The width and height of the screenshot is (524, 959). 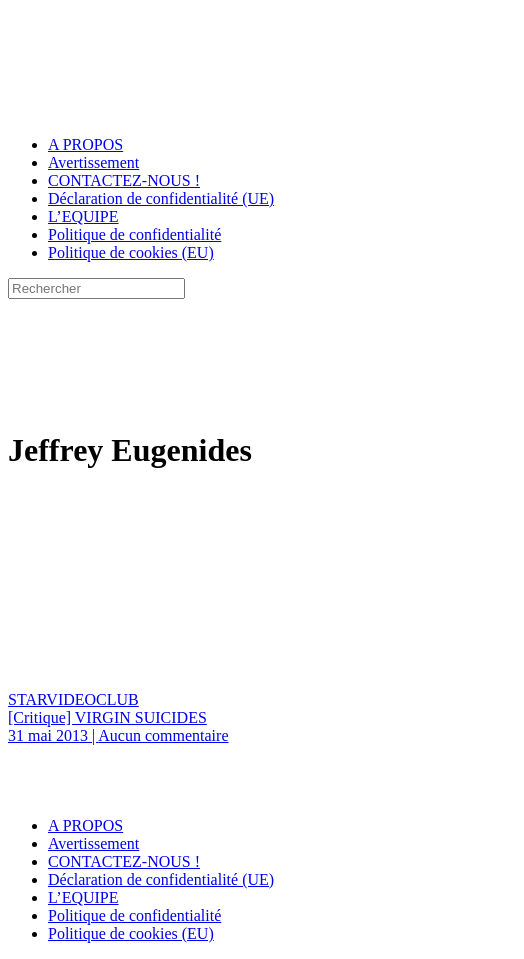 I want to click on CONTACTEZ-NOUS !, so click(x=124, y=180).